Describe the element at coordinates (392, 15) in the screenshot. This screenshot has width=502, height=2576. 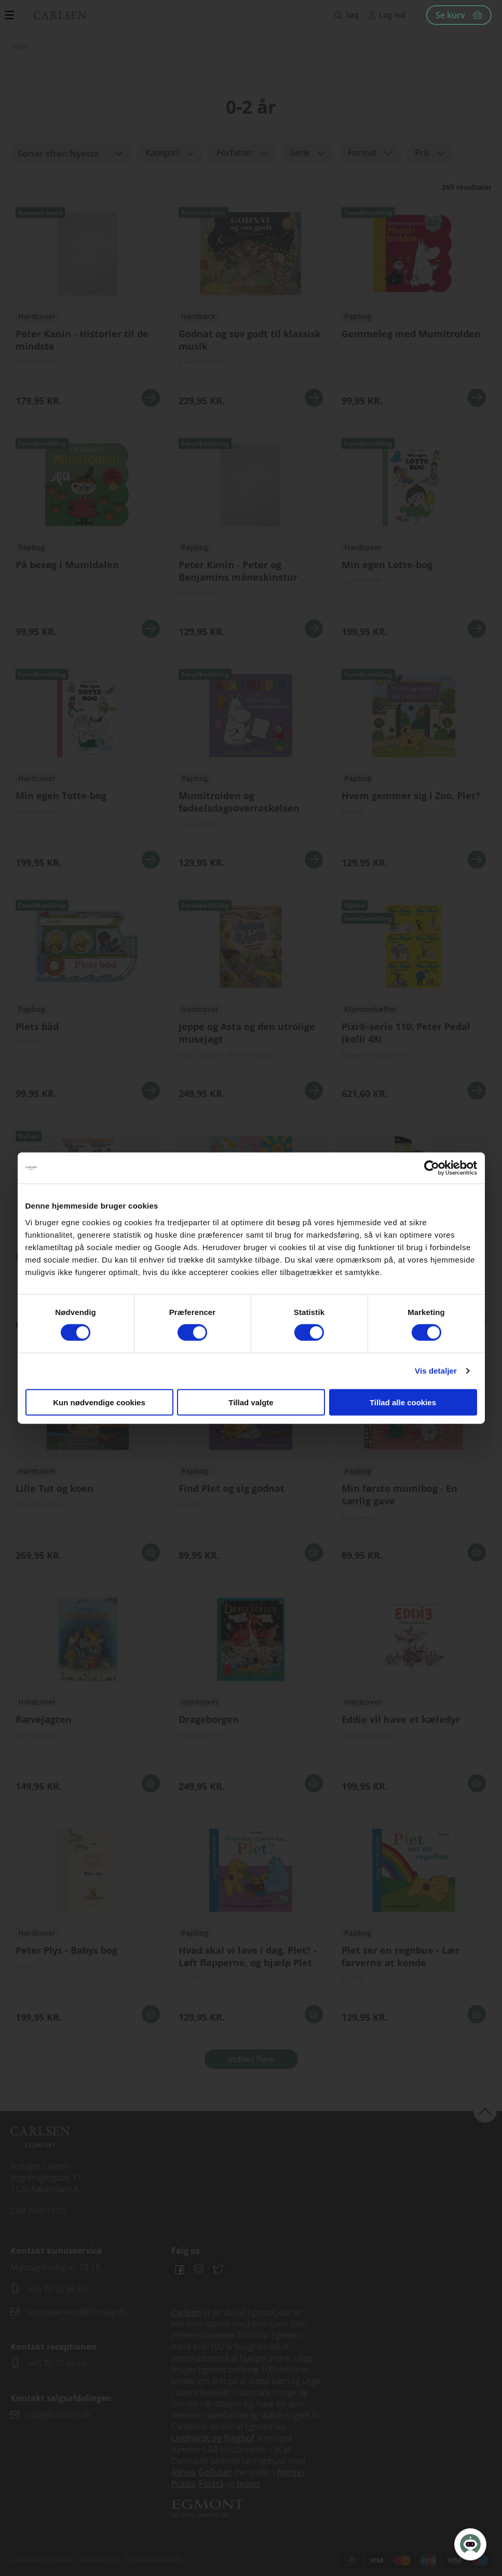
I see `Log ind` at that location.